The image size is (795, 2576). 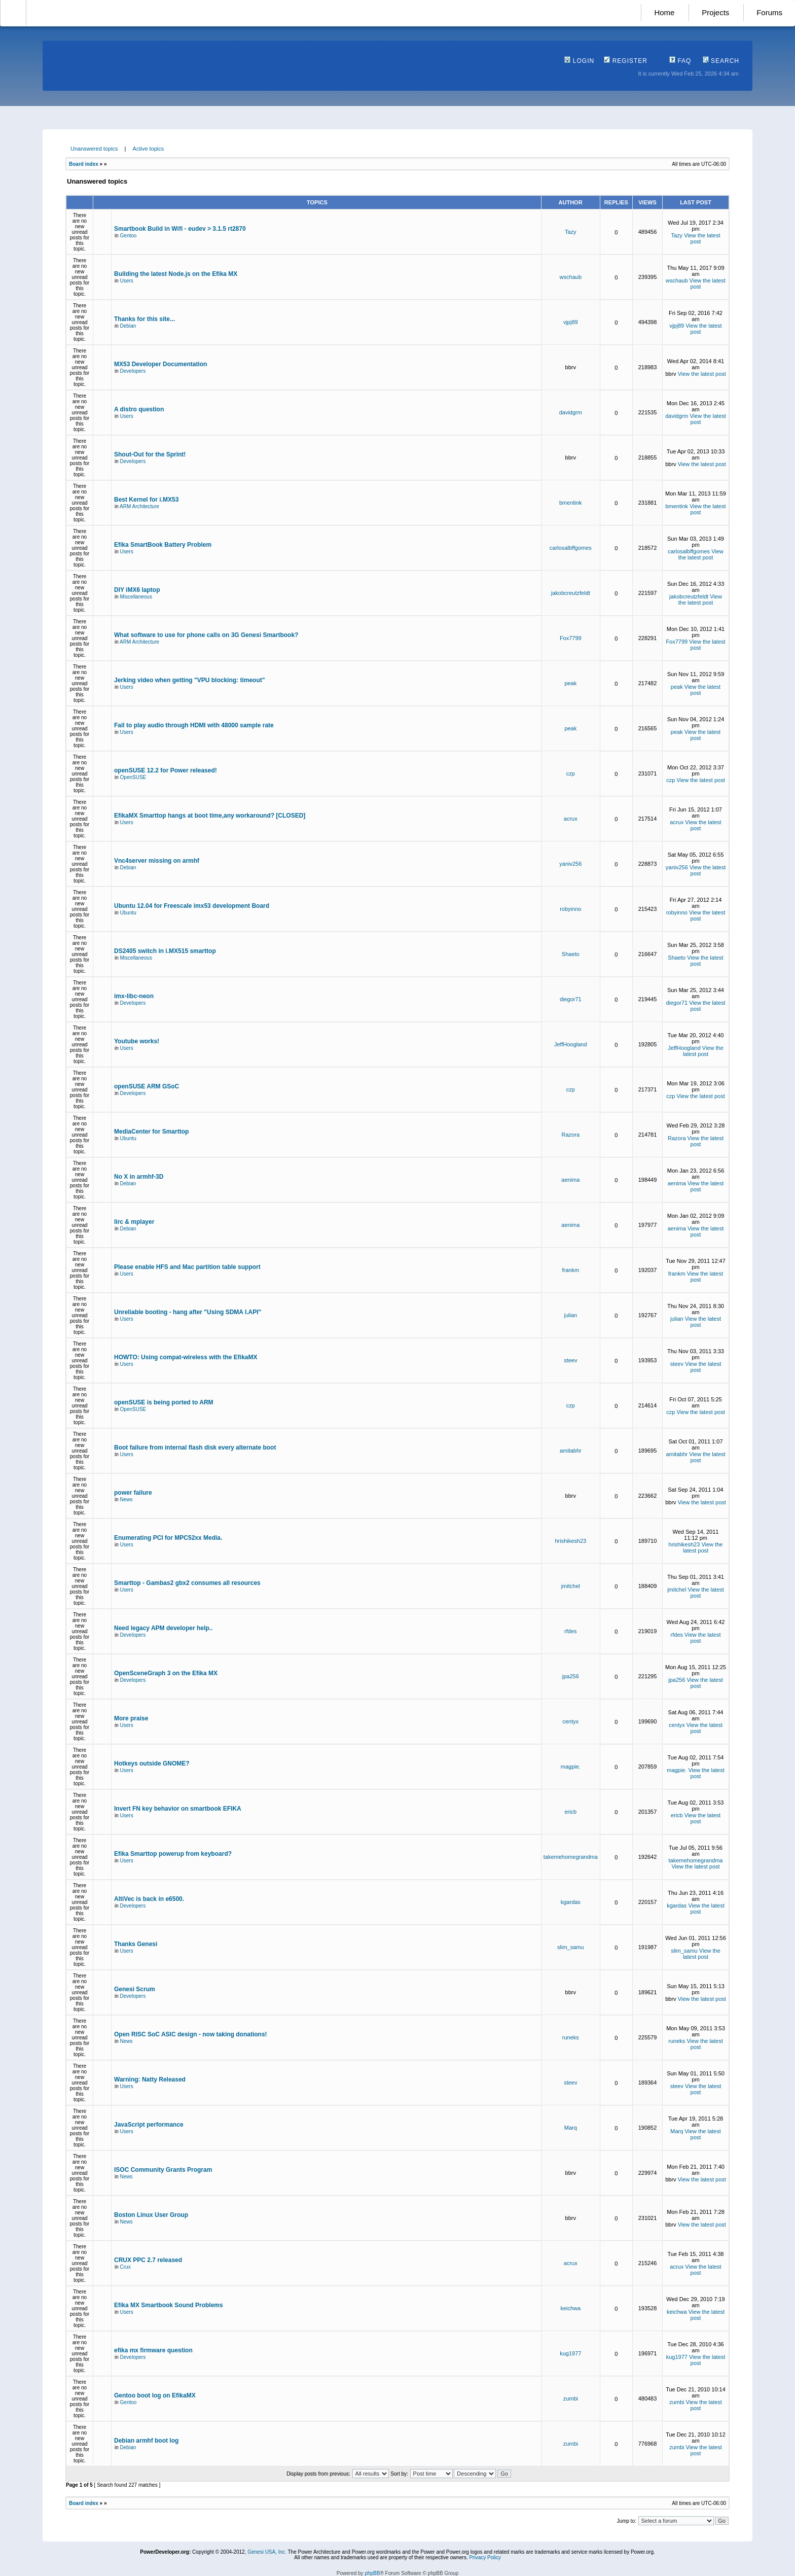 What do you see at coordinates (134, 1989) in the screenshot?
I see `Genesi Scrum` at bounding box center [134, 1989].